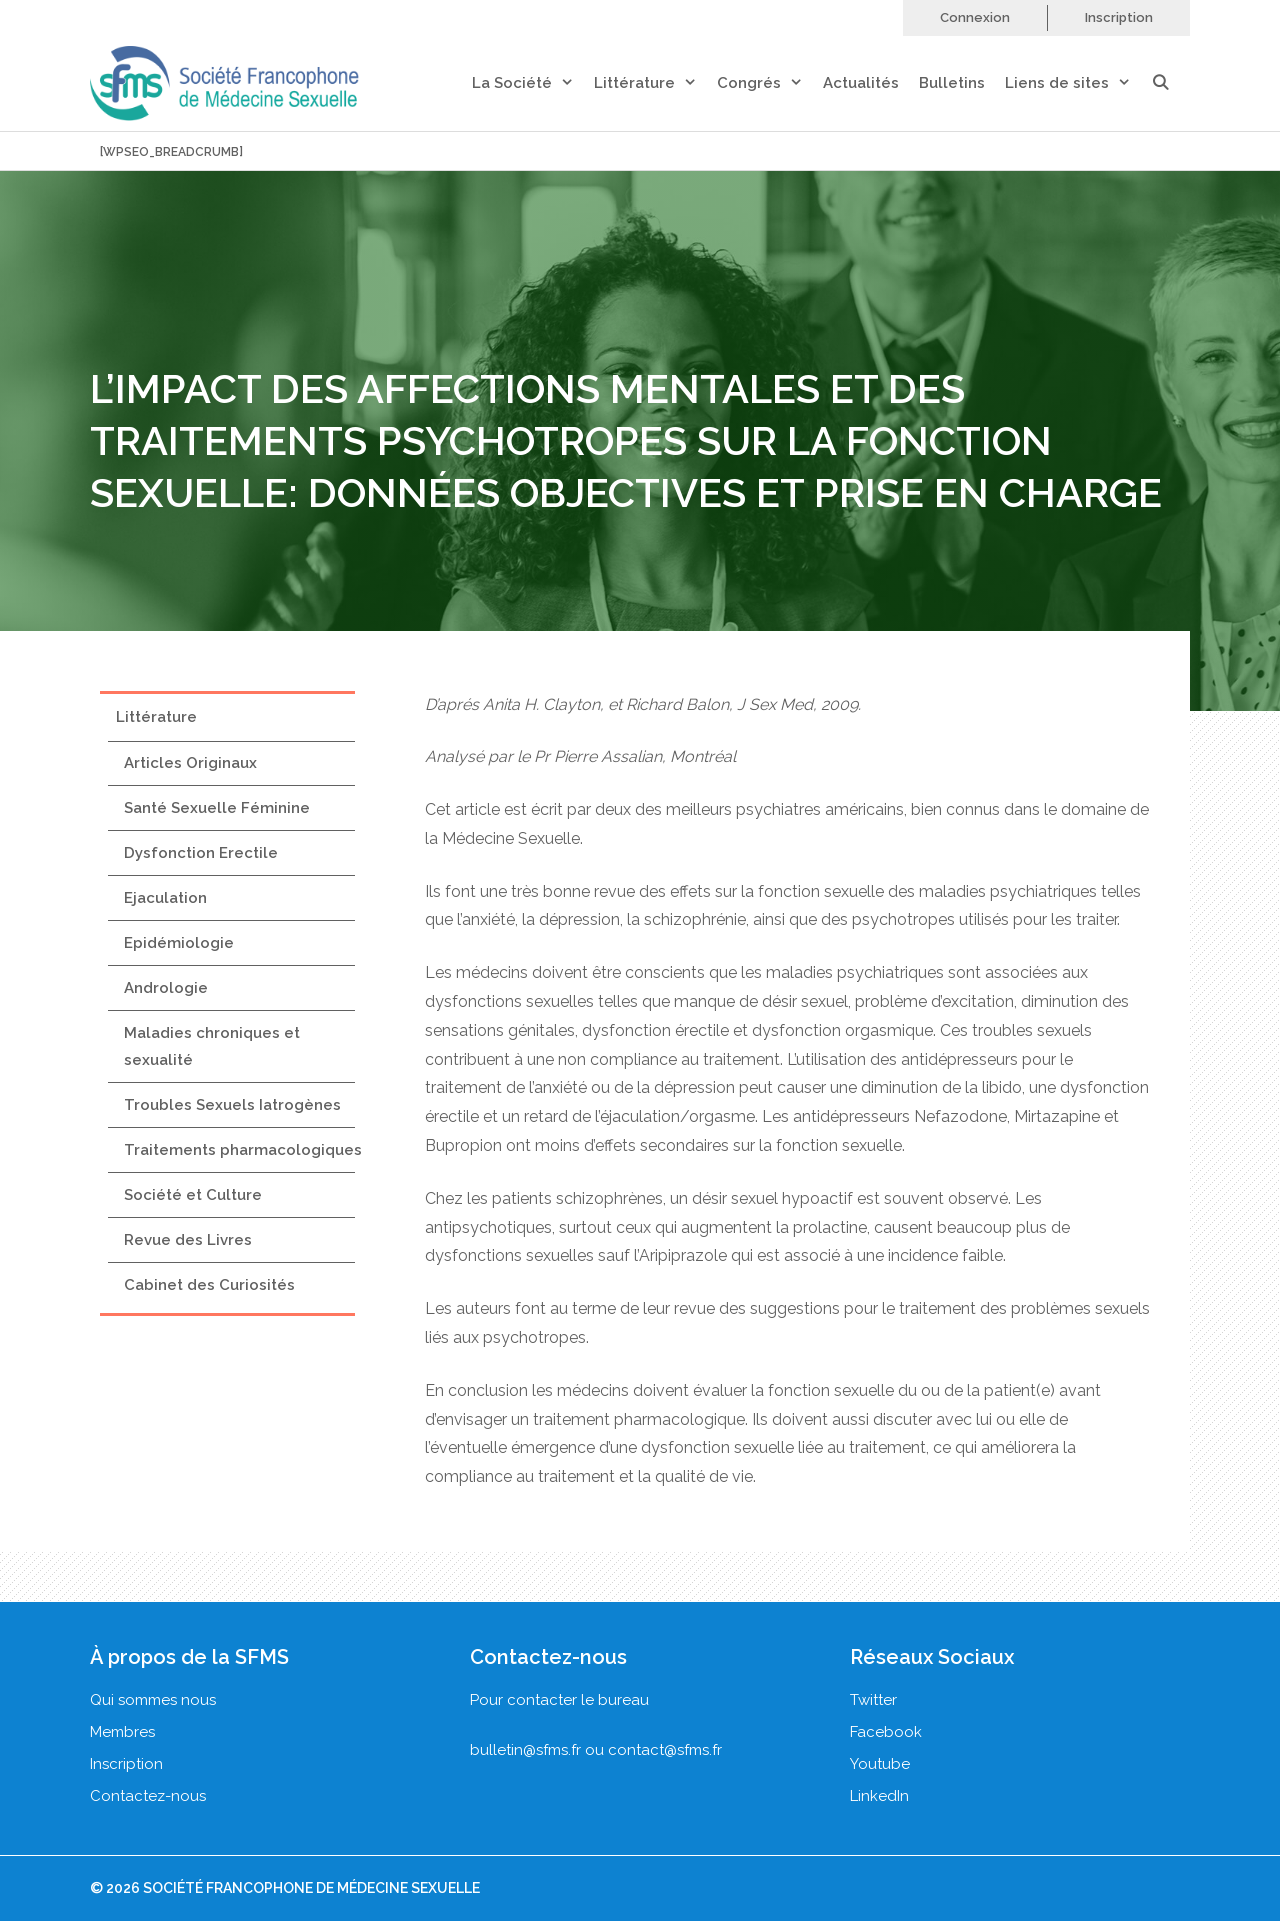 This screenshot has height=1921, width=1280. I want to click on Epidémiologie, so click(179, 943).